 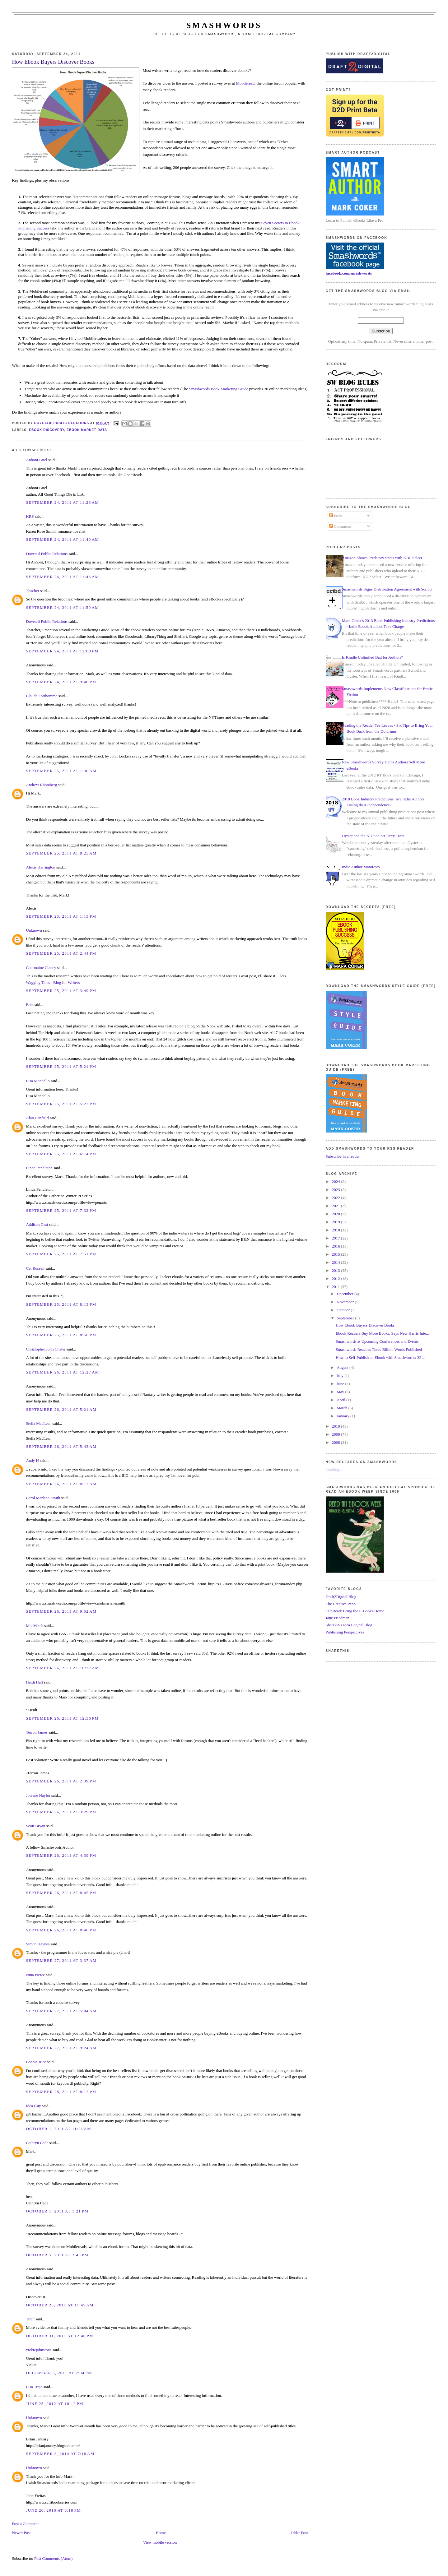 I want to click on September 25, 2011 at 8:56 PM, so click(x=61, y=1334).